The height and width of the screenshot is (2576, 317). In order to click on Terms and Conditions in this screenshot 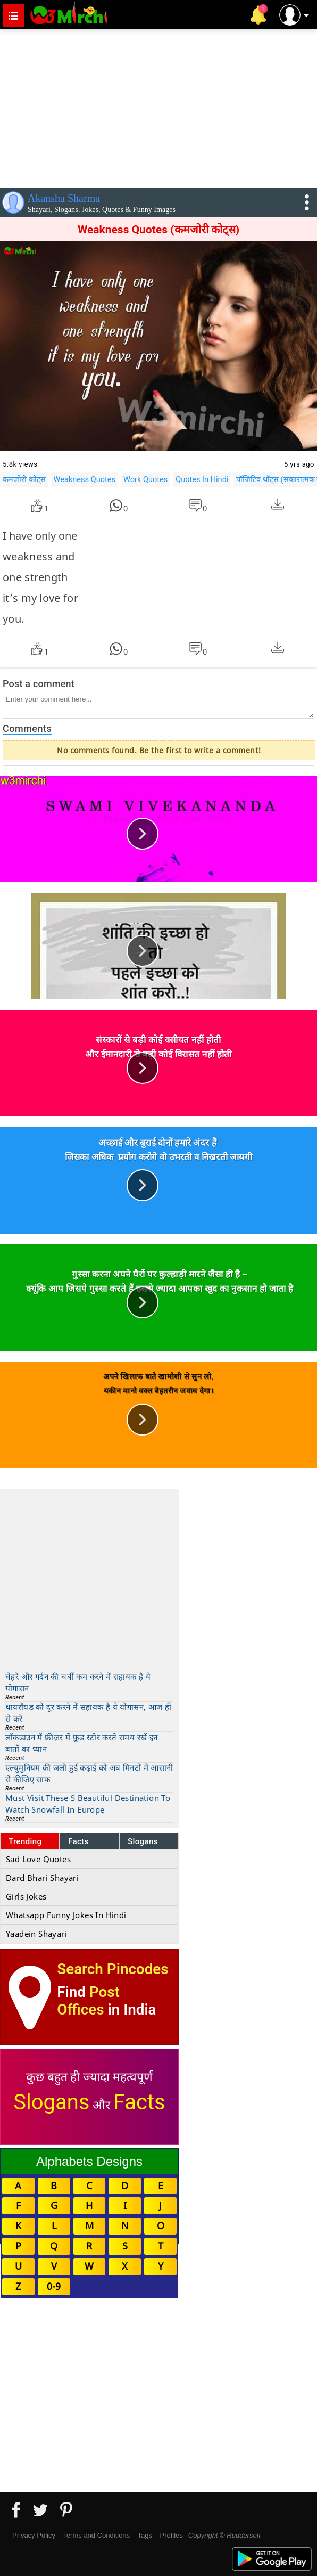, I will do `click(96, 2535)`.